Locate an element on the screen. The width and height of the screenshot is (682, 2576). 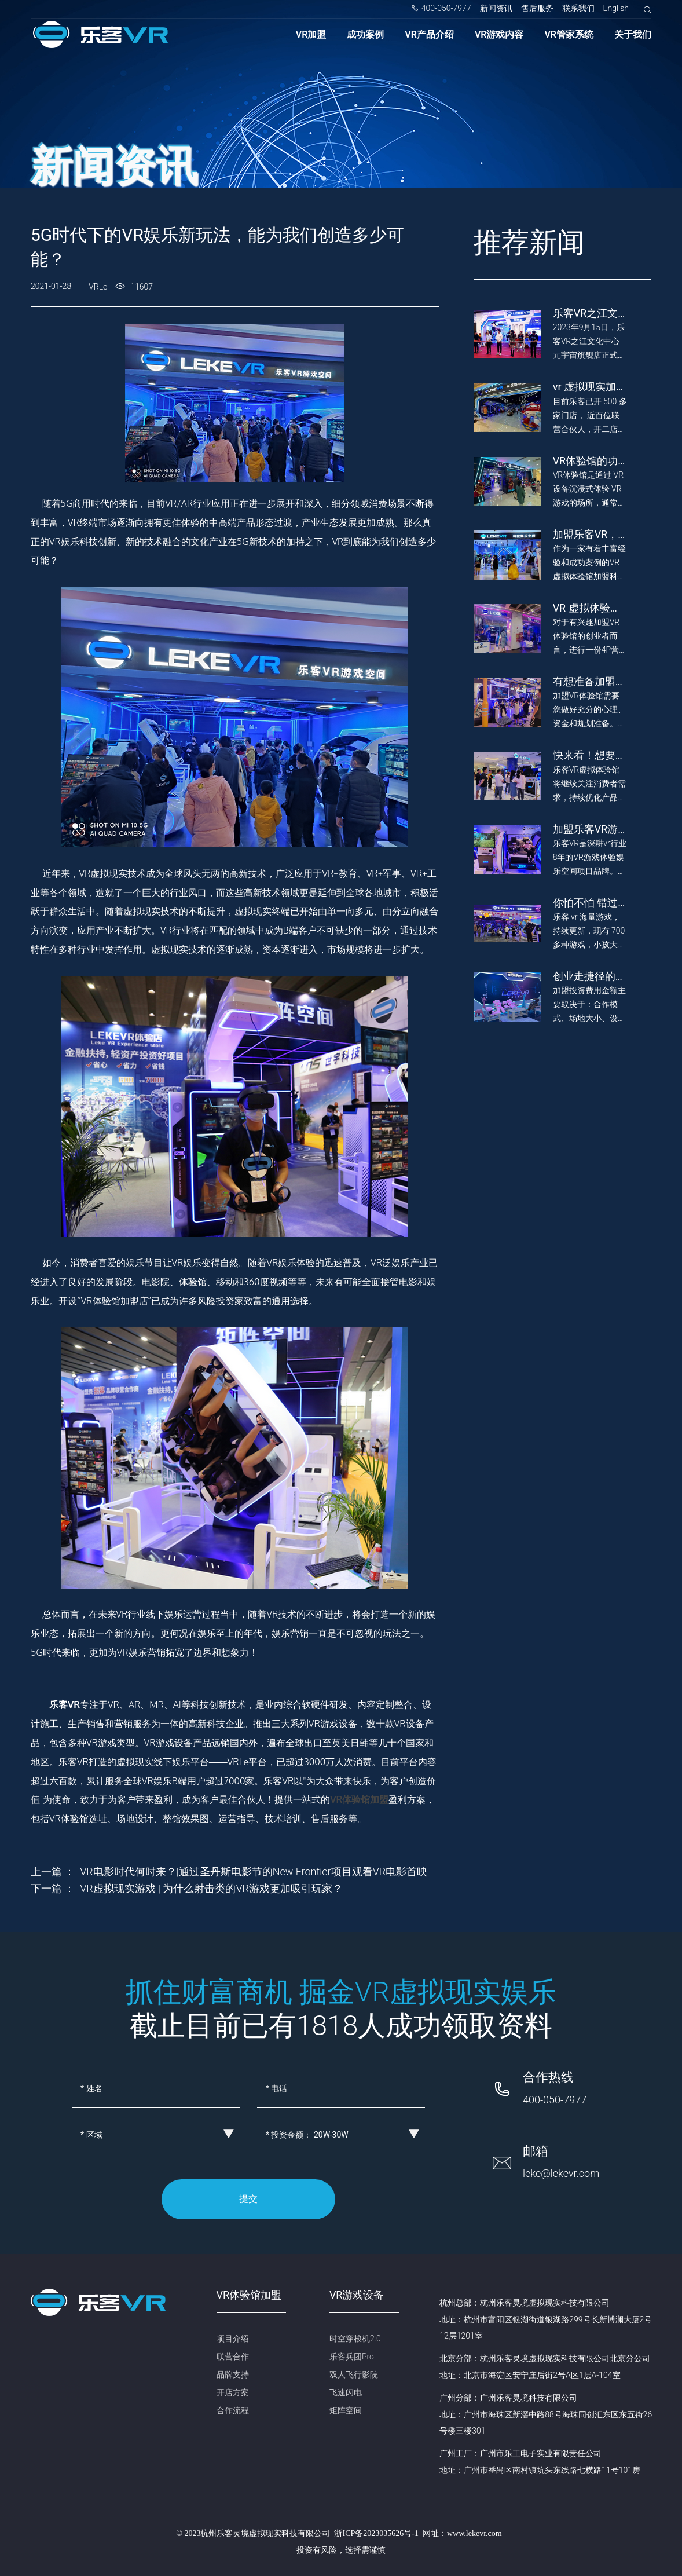
提交 is located at coordinates (248, 2198).